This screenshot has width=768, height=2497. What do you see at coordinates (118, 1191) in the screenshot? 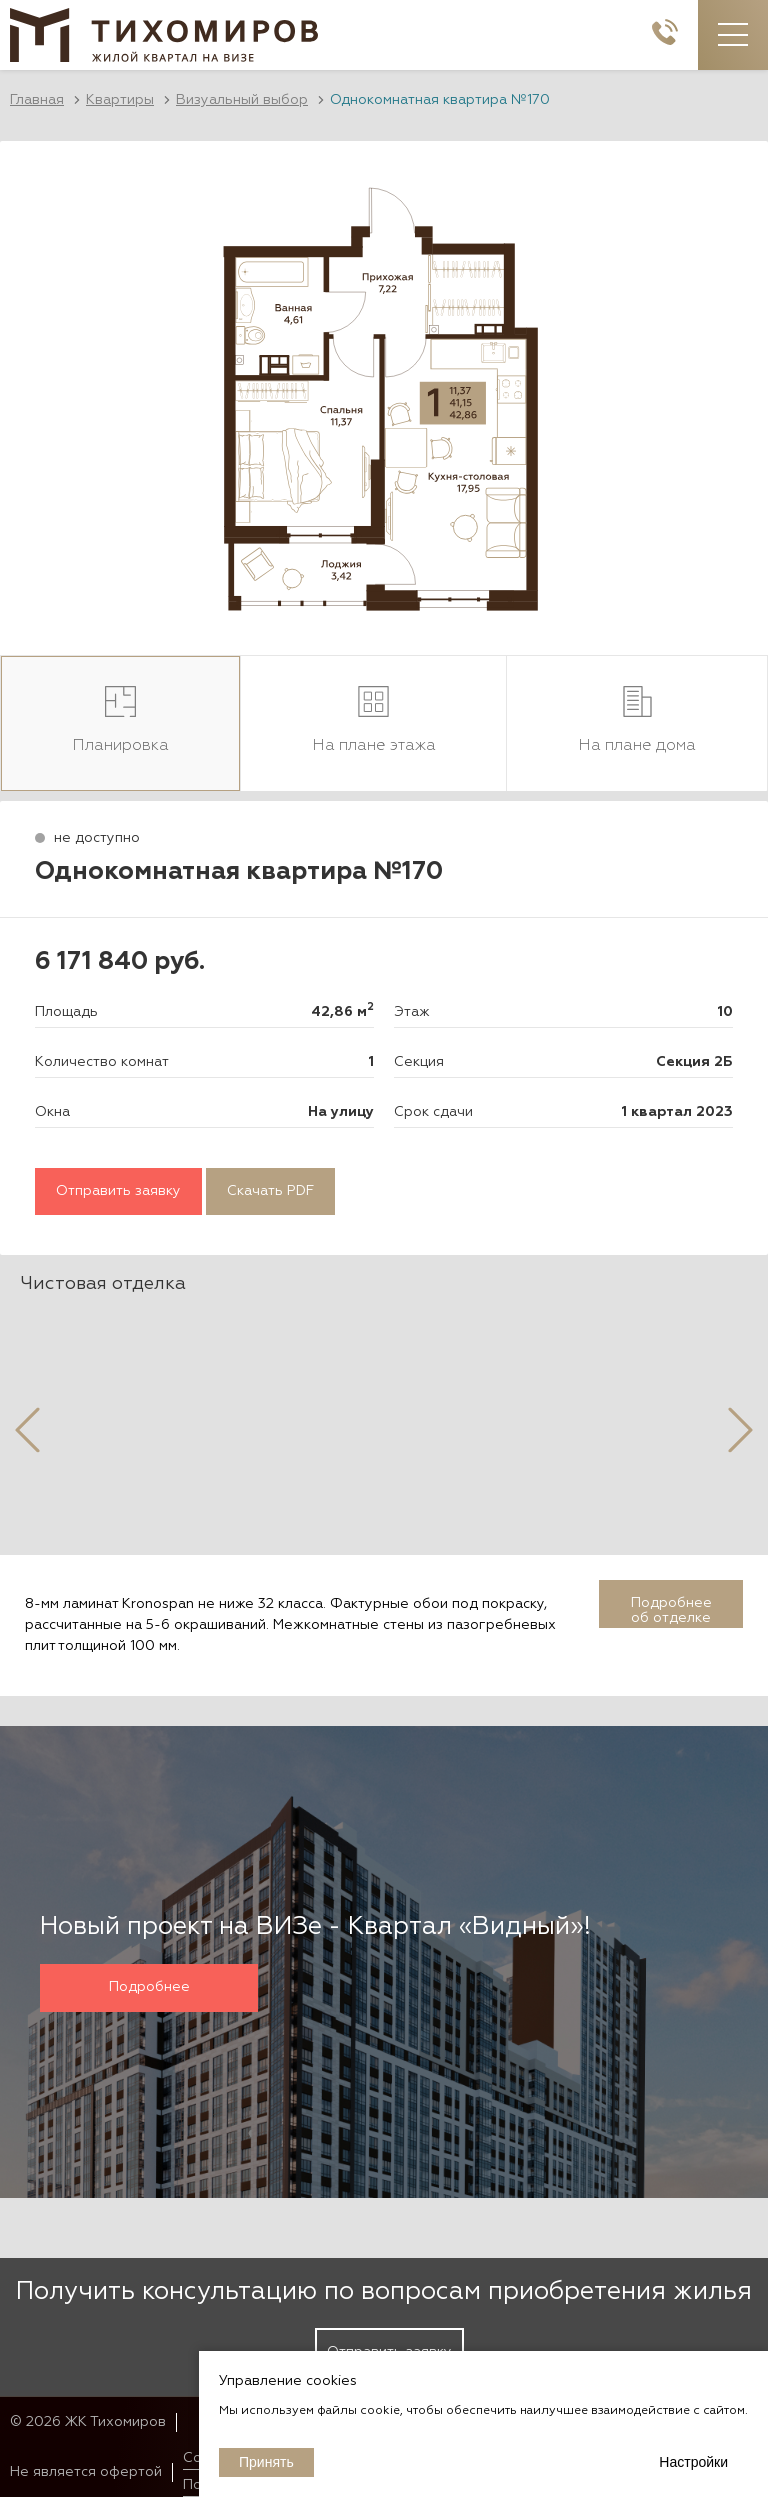
I see `Отправить заявку` at bounding box center [118, 1191].